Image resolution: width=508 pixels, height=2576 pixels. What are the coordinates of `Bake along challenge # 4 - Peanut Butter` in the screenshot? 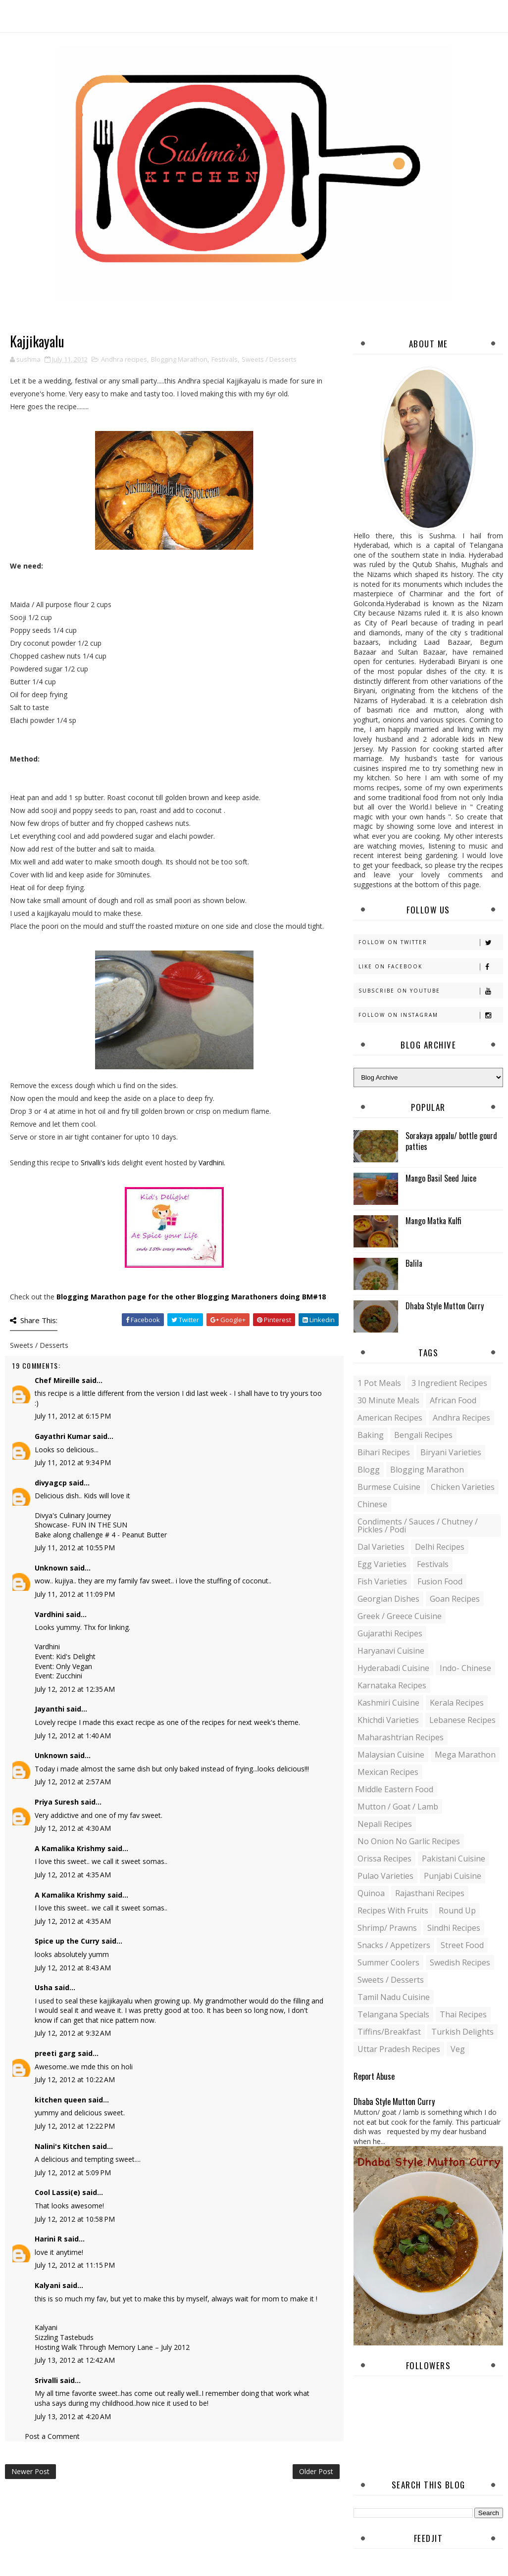 It's located at (101, 1534).